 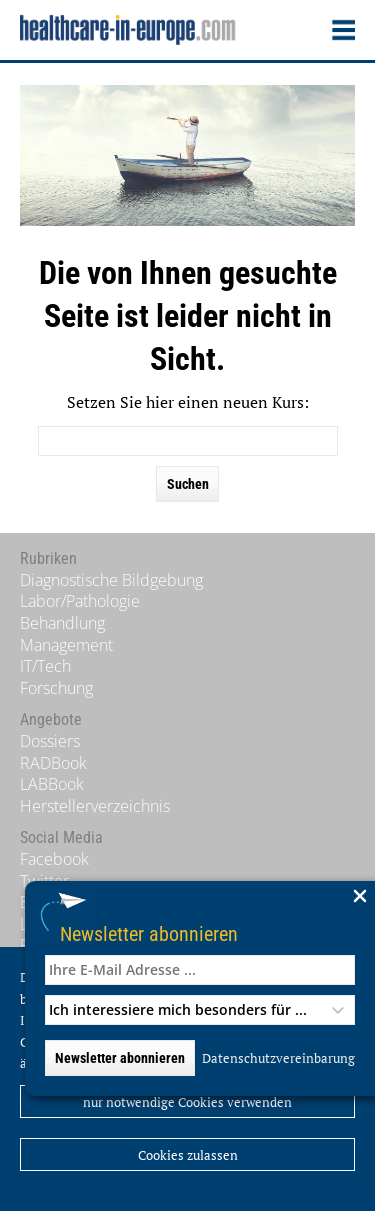 What do you see at coordinates (80, 601) in the screenshot?
I see `Labor/Pathologie` at bounding box center [80, 601].